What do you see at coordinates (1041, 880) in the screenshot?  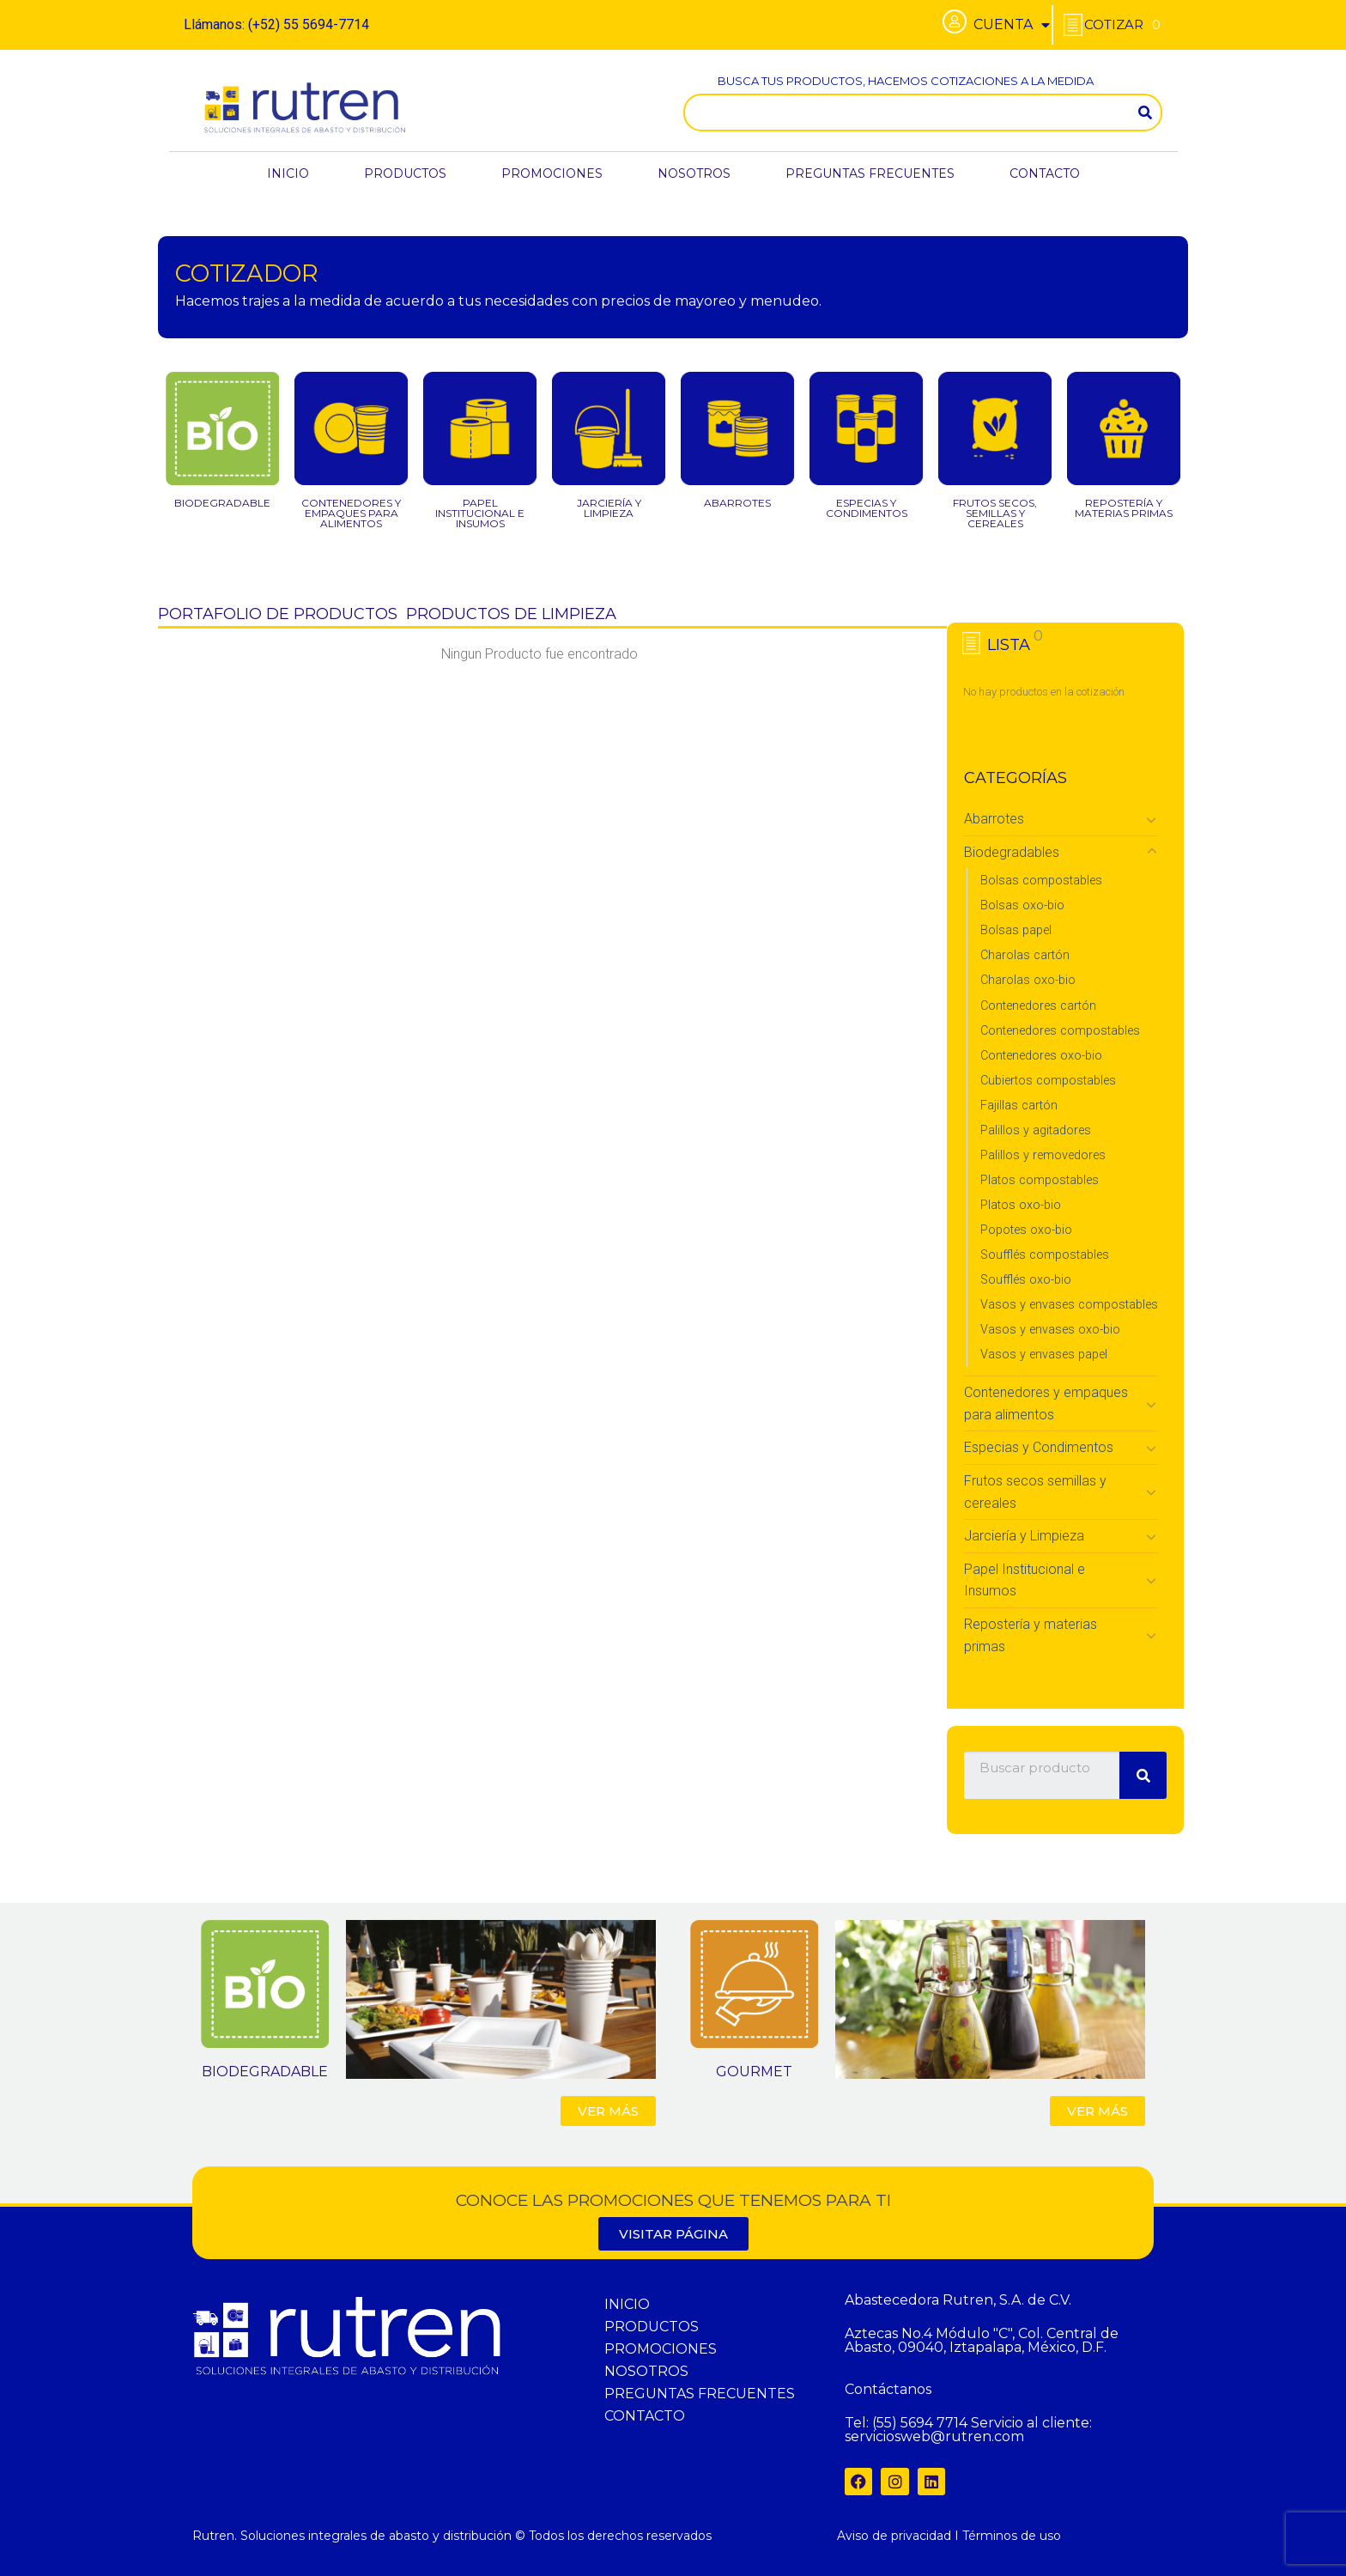 I see `Bolsas compostables` at bounding box center [1041, 880].